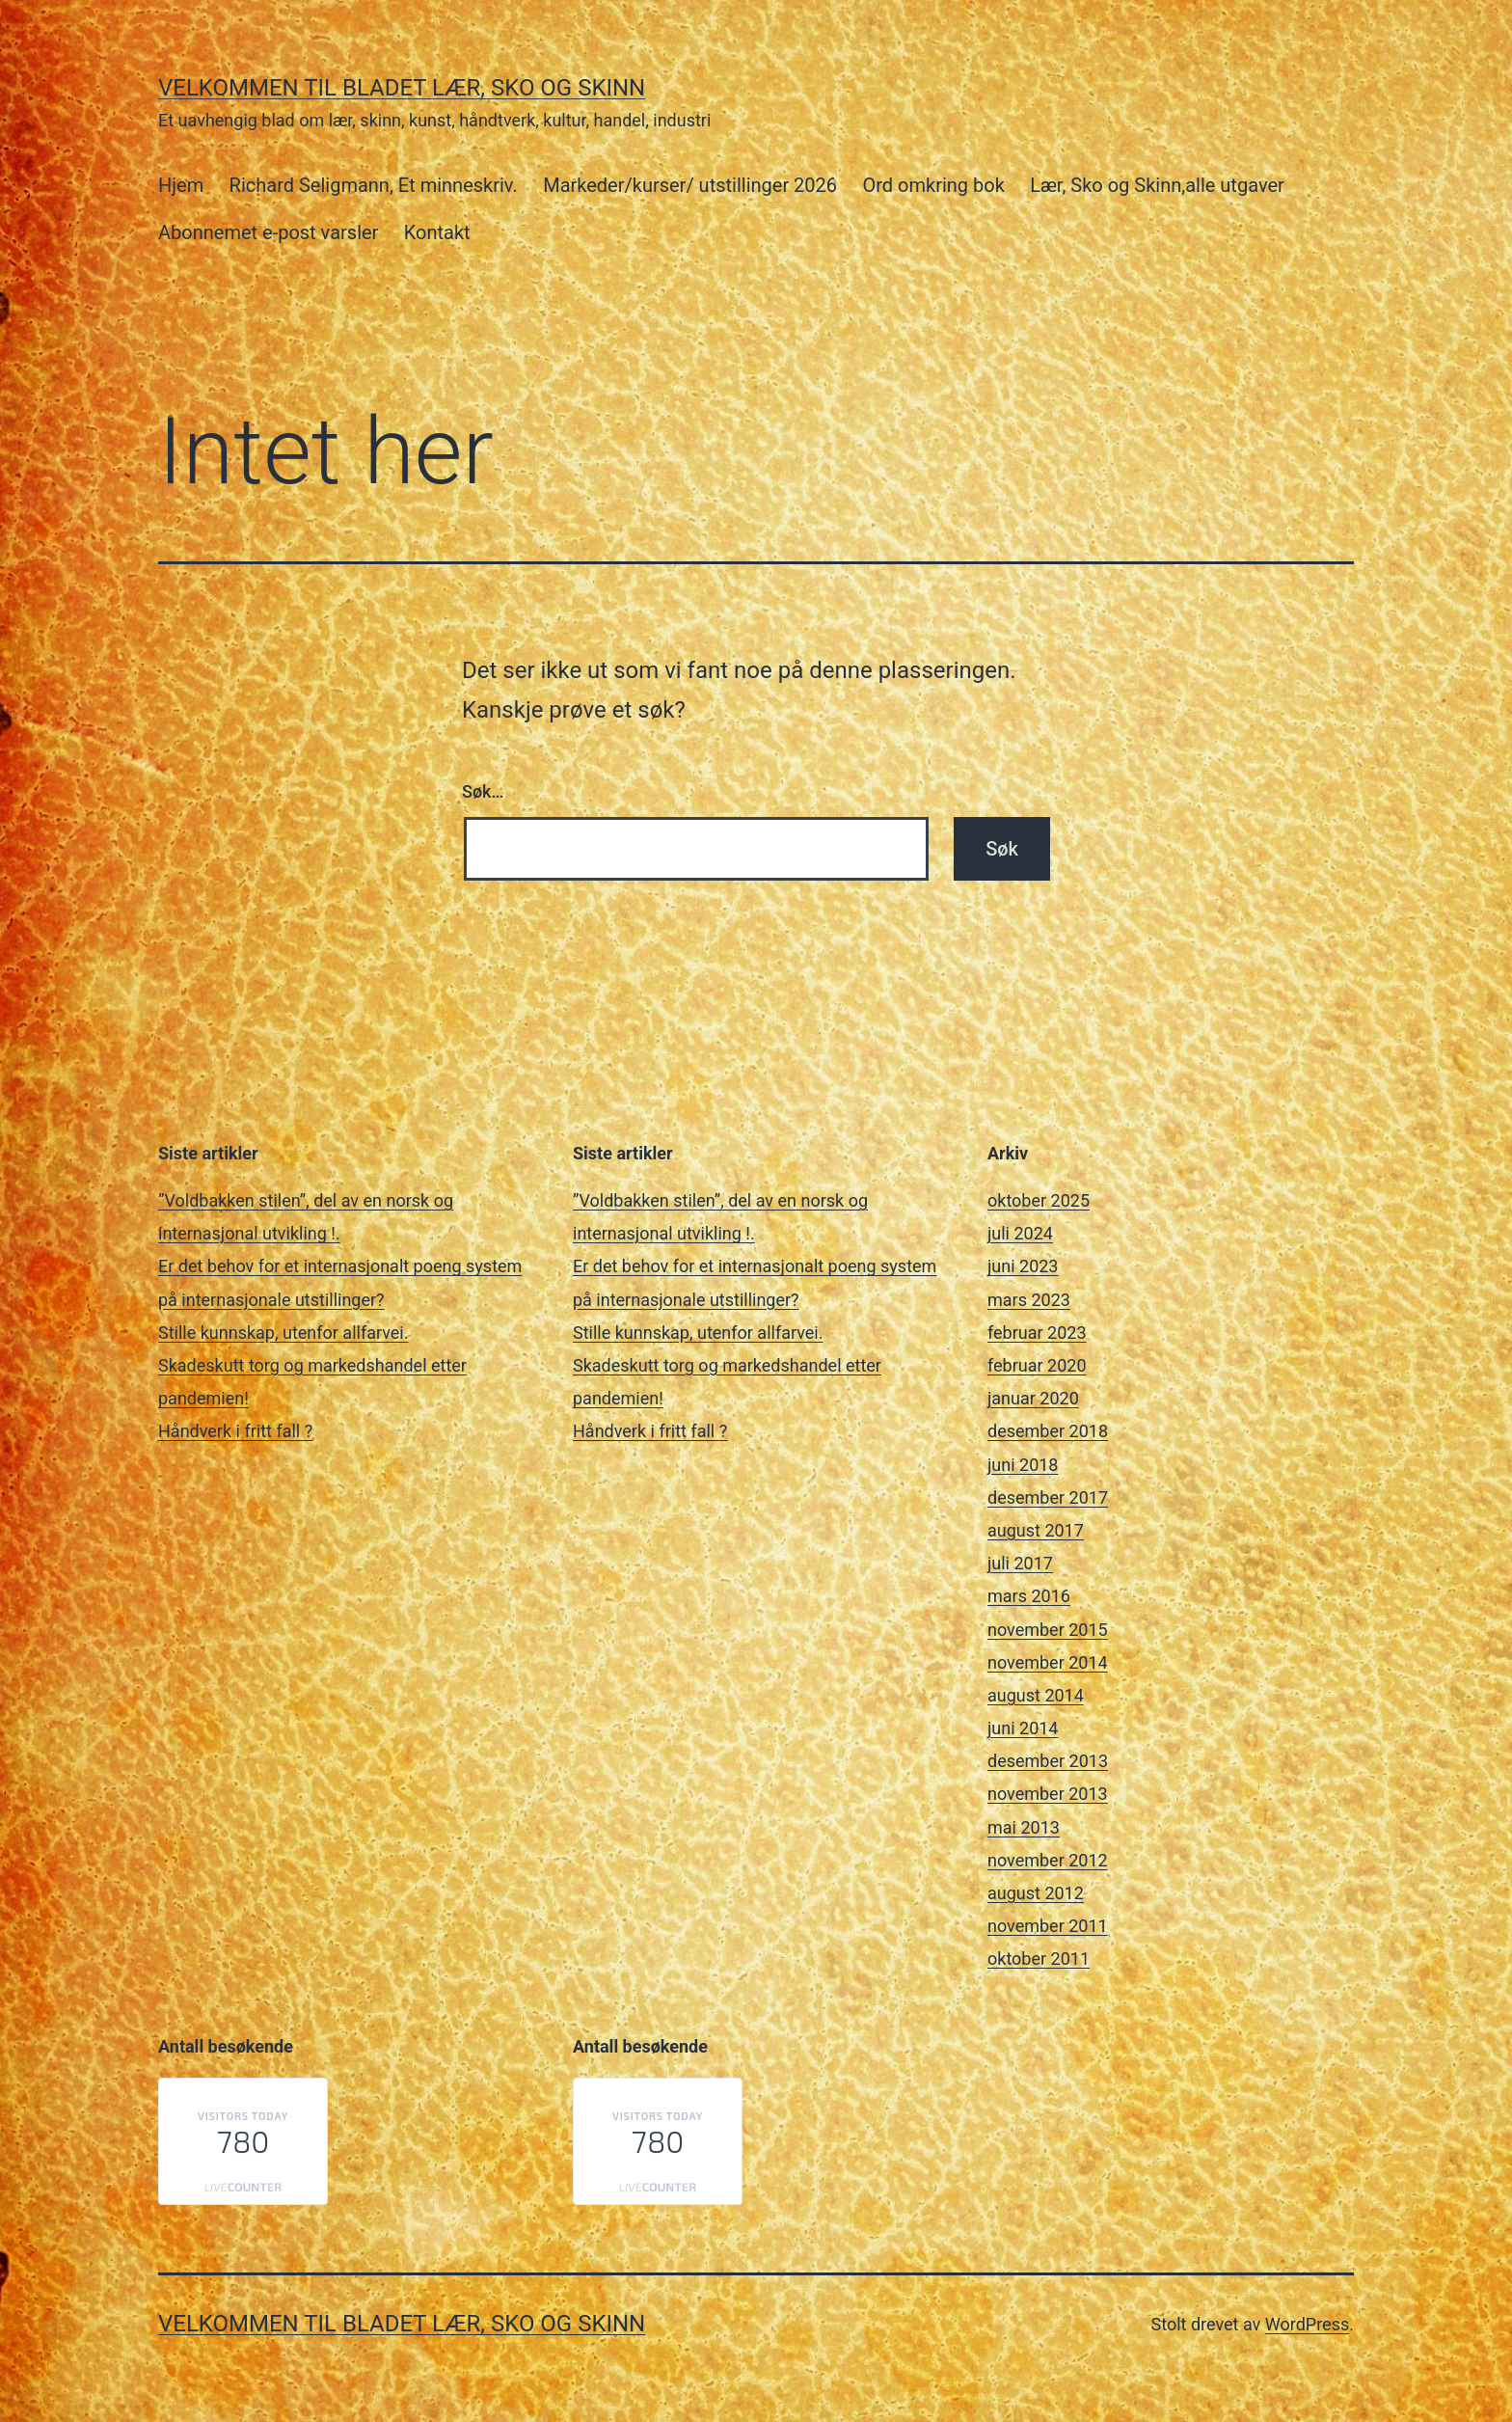 The width and height of the screenshot is (1512, 2422). Describe the element at coordinates (482, 791) in the screenshot. I see `Søk…` at that location.